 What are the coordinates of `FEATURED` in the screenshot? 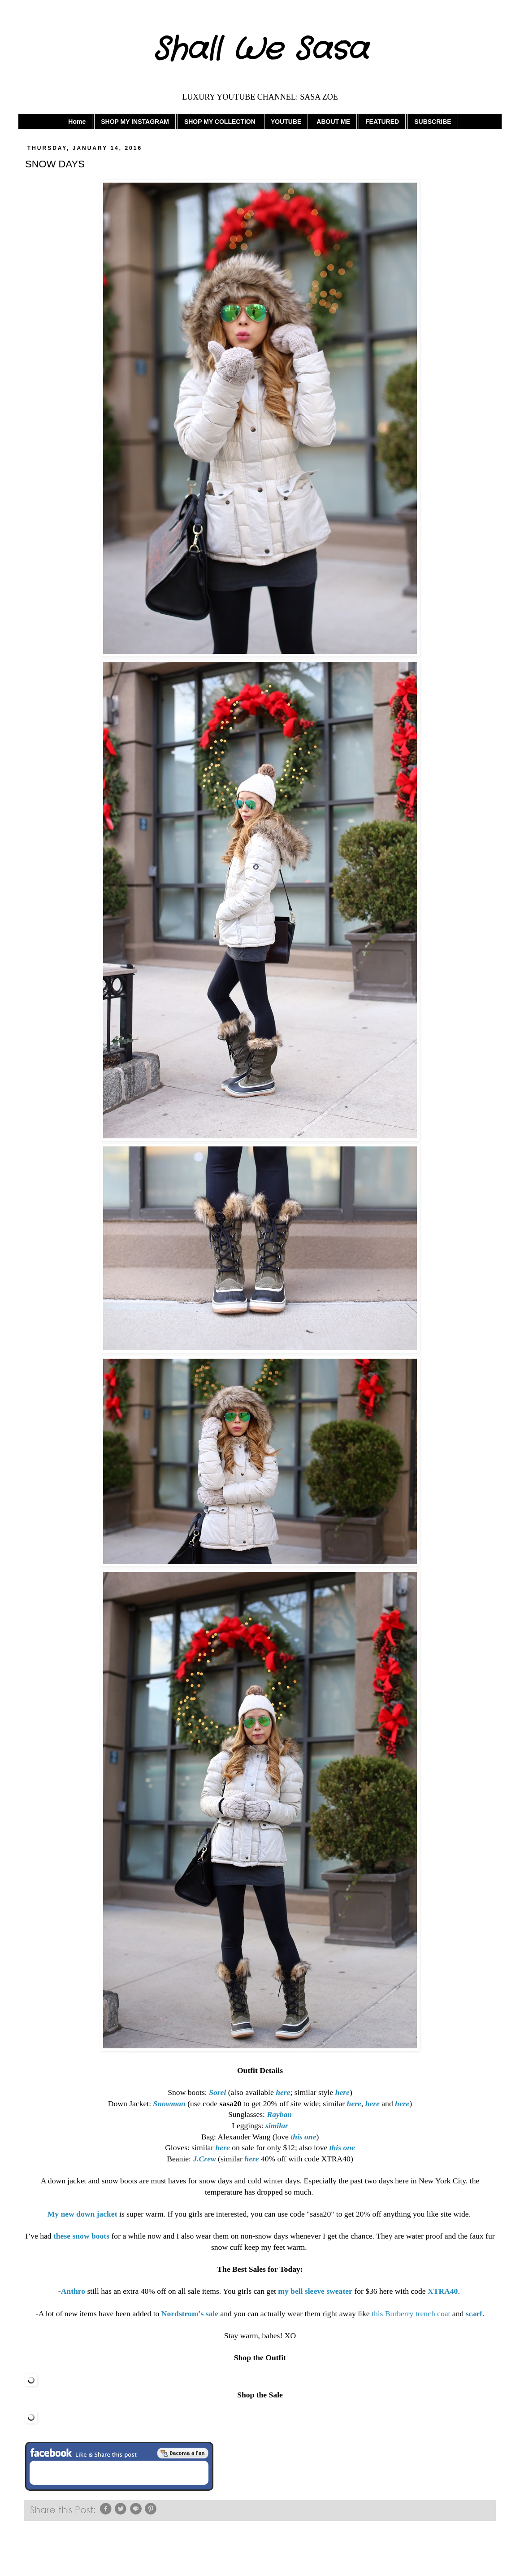 It's located at (382, 121).